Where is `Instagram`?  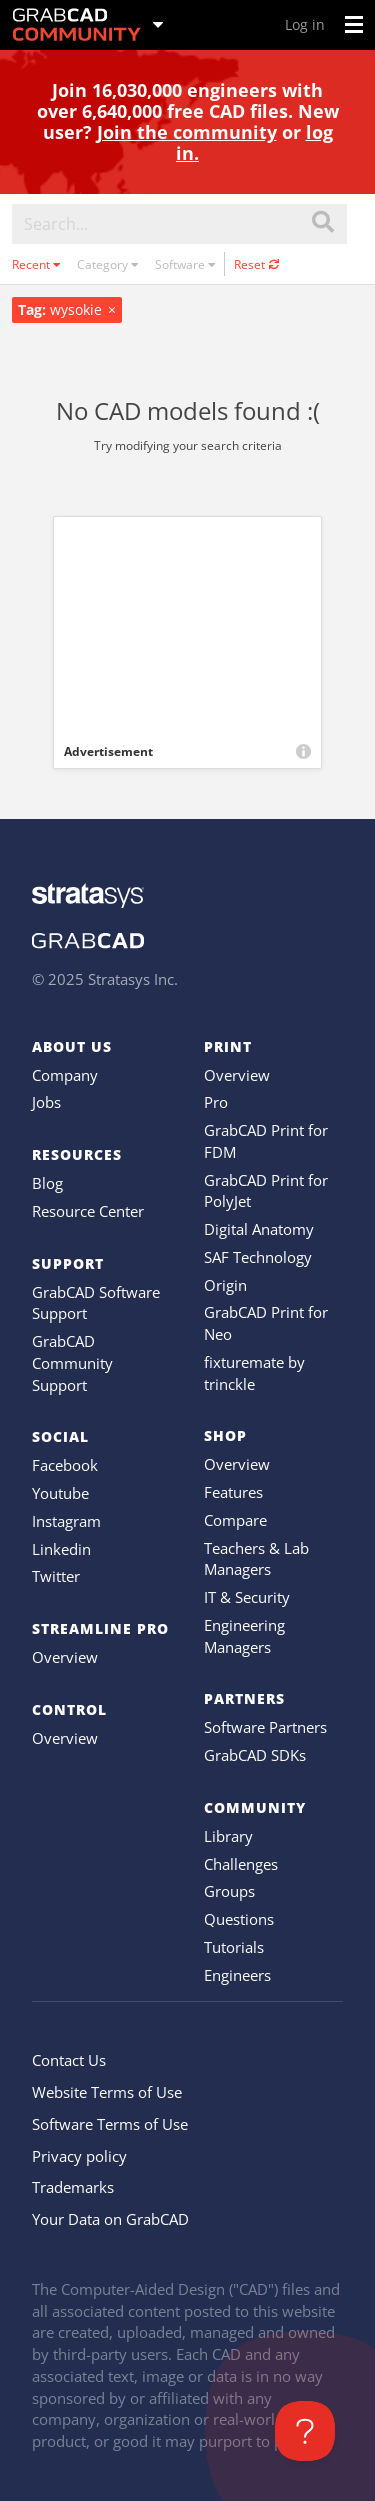 Instagram is located at coordinates (66, 1521).